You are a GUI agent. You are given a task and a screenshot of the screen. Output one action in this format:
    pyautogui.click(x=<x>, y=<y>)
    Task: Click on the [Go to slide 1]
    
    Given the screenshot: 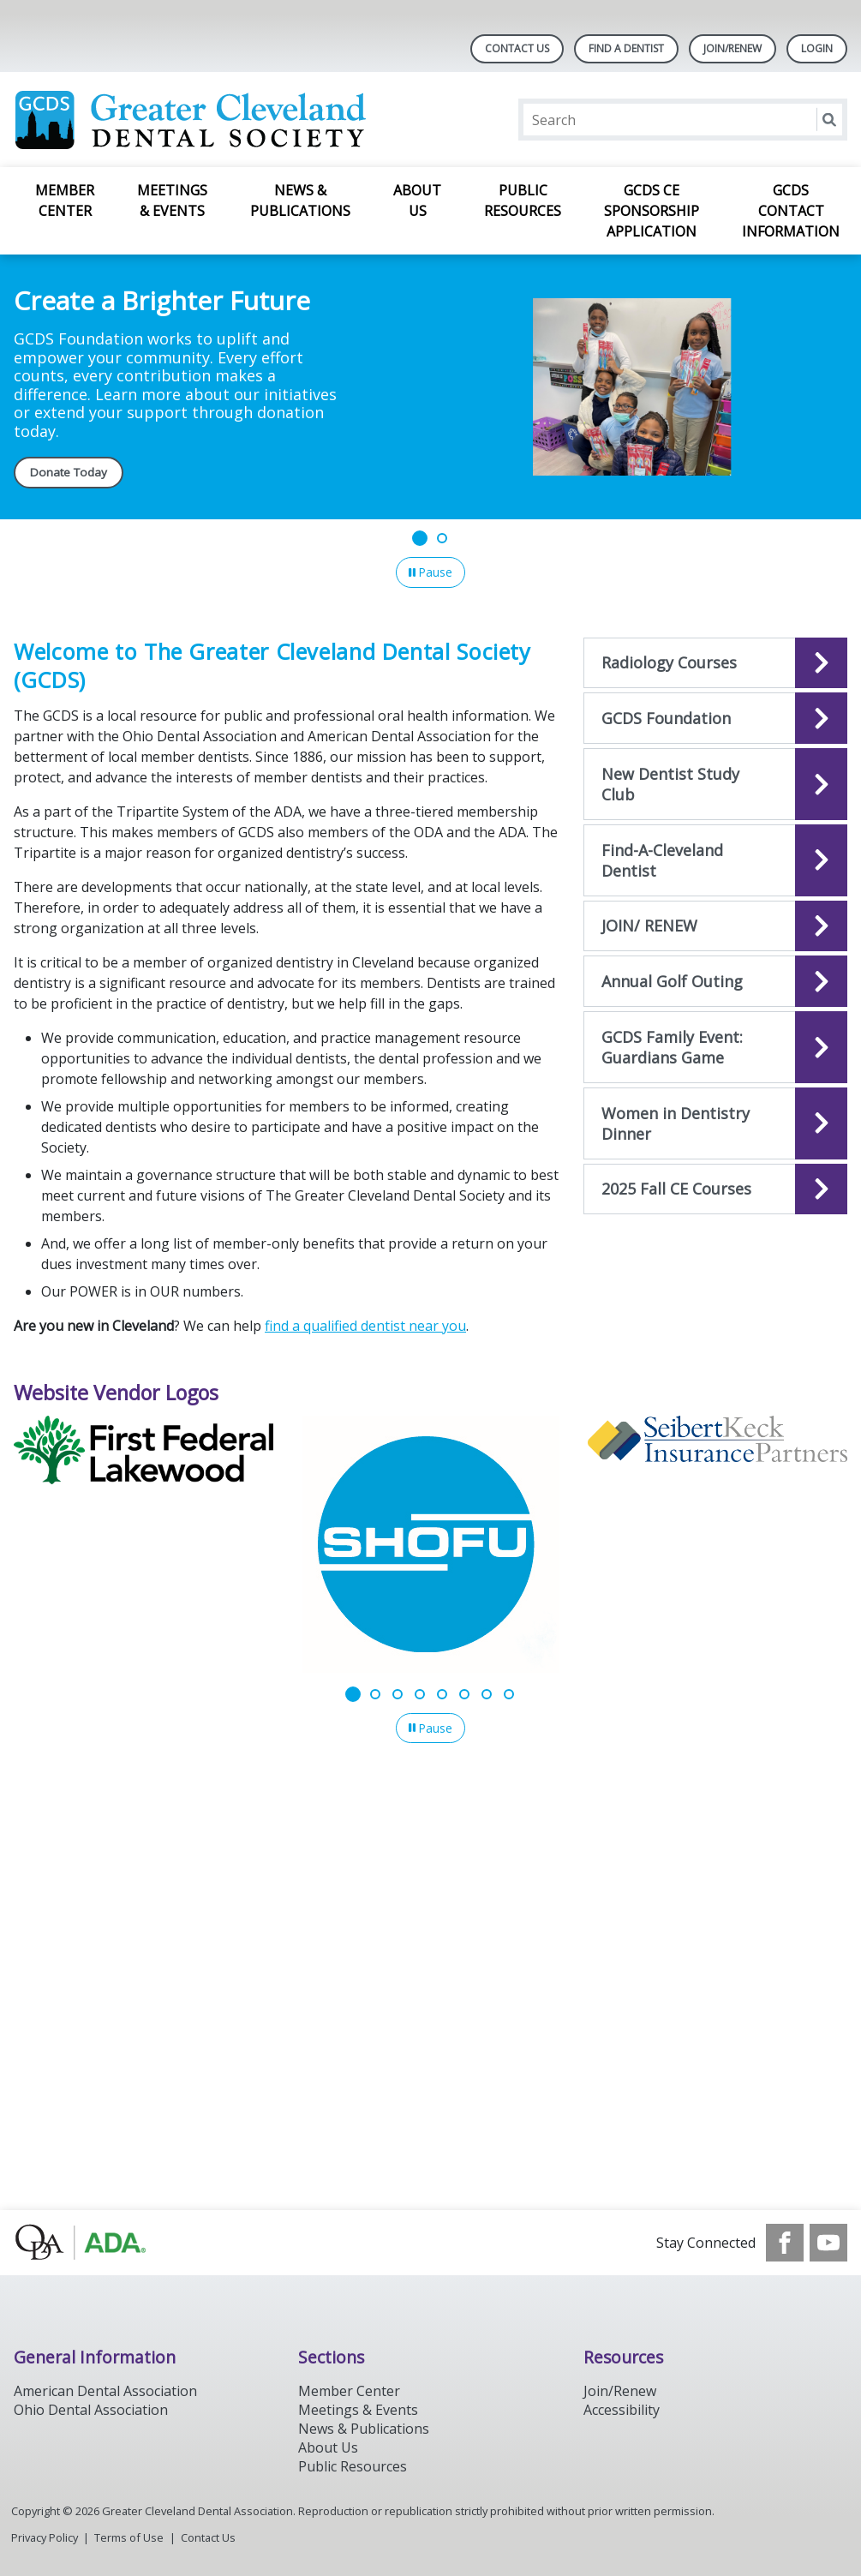 What is the action you would take?
    pyautogui.click(x=420, y=538)
    